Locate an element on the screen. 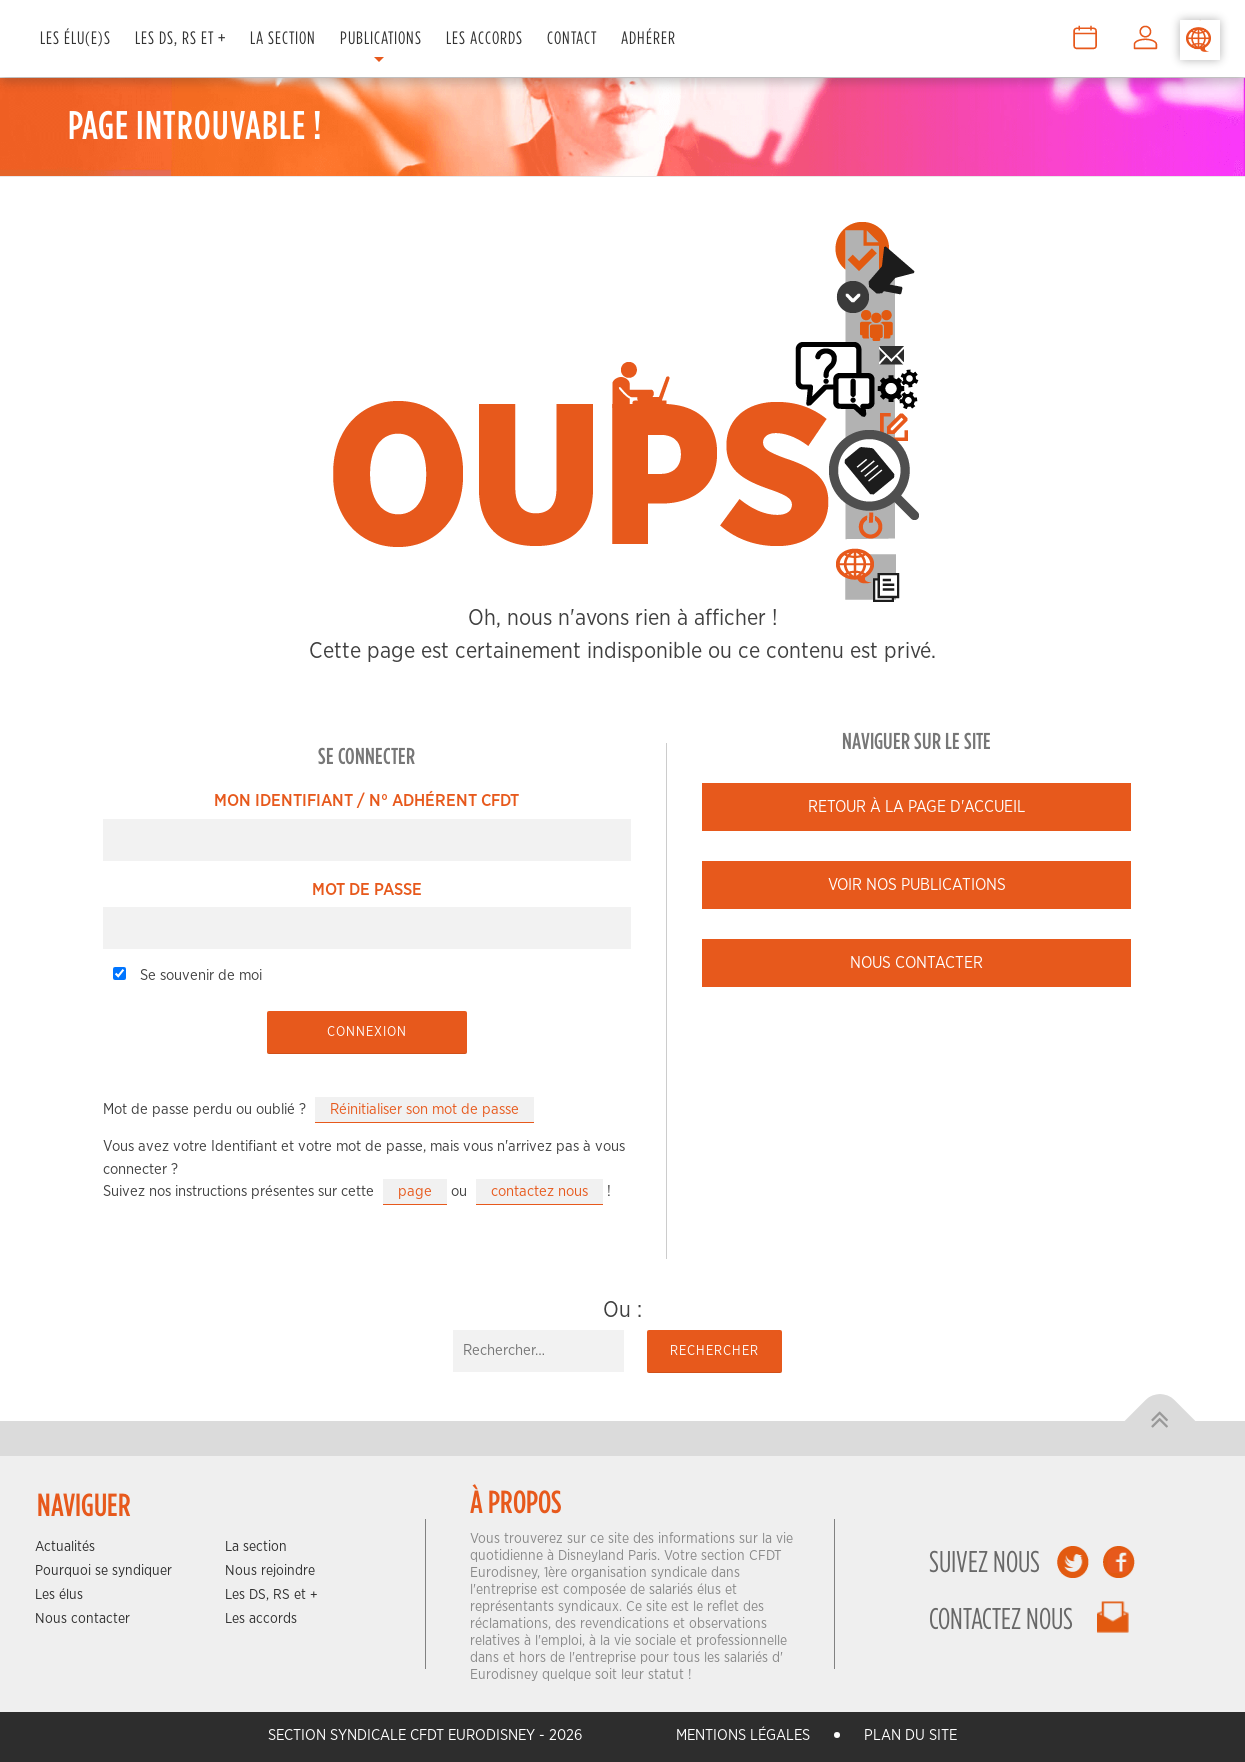  Contact is located at coordinates (572, 37).